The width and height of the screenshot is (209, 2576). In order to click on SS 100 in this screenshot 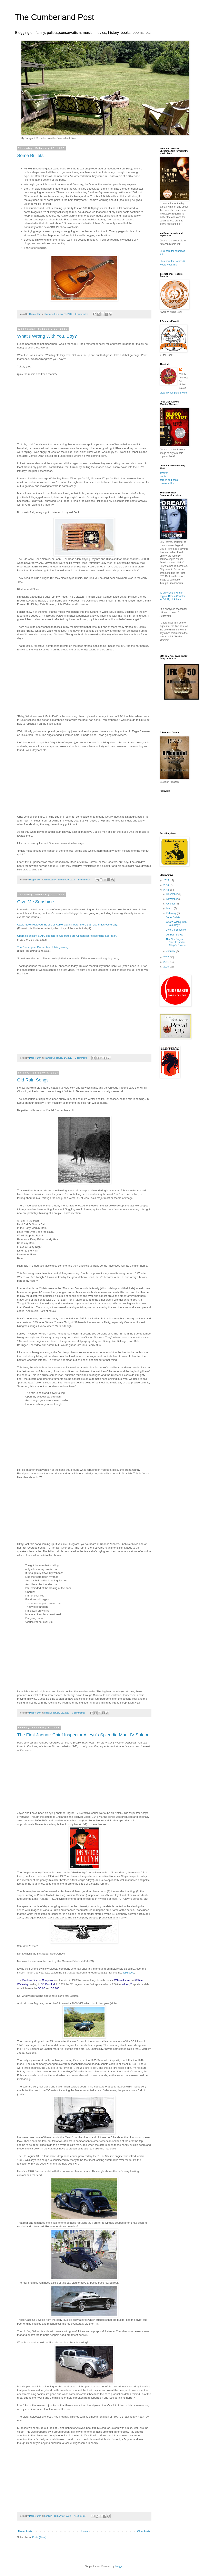, I will do `click(55, 1988)`.